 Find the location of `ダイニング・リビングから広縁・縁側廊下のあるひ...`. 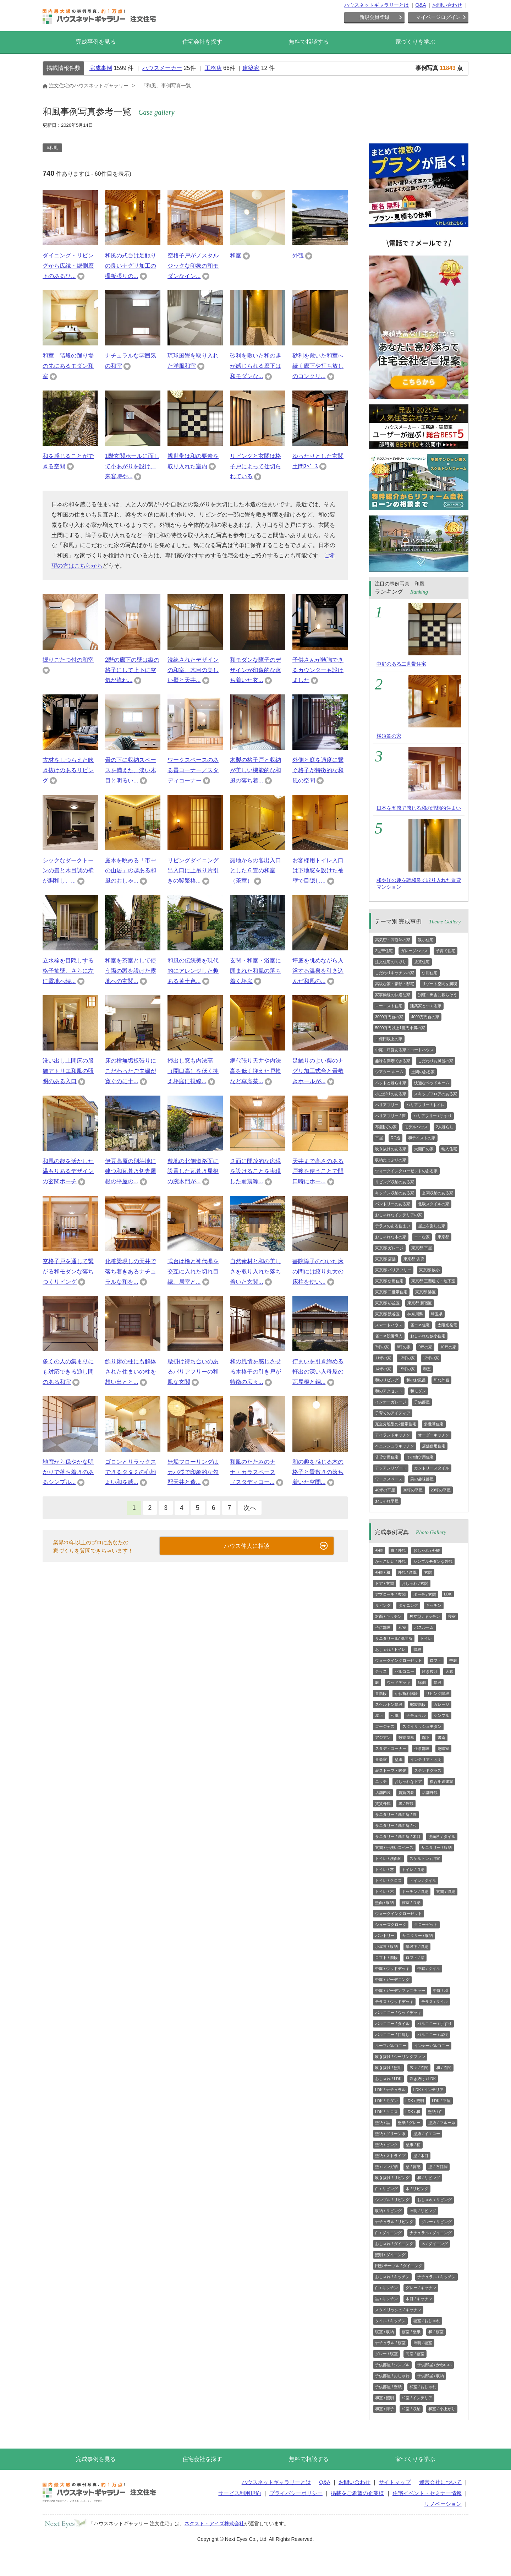

ダイニング・リビングから広縁・縁側廊下のあるひ... is located at coordinates (68, 265).